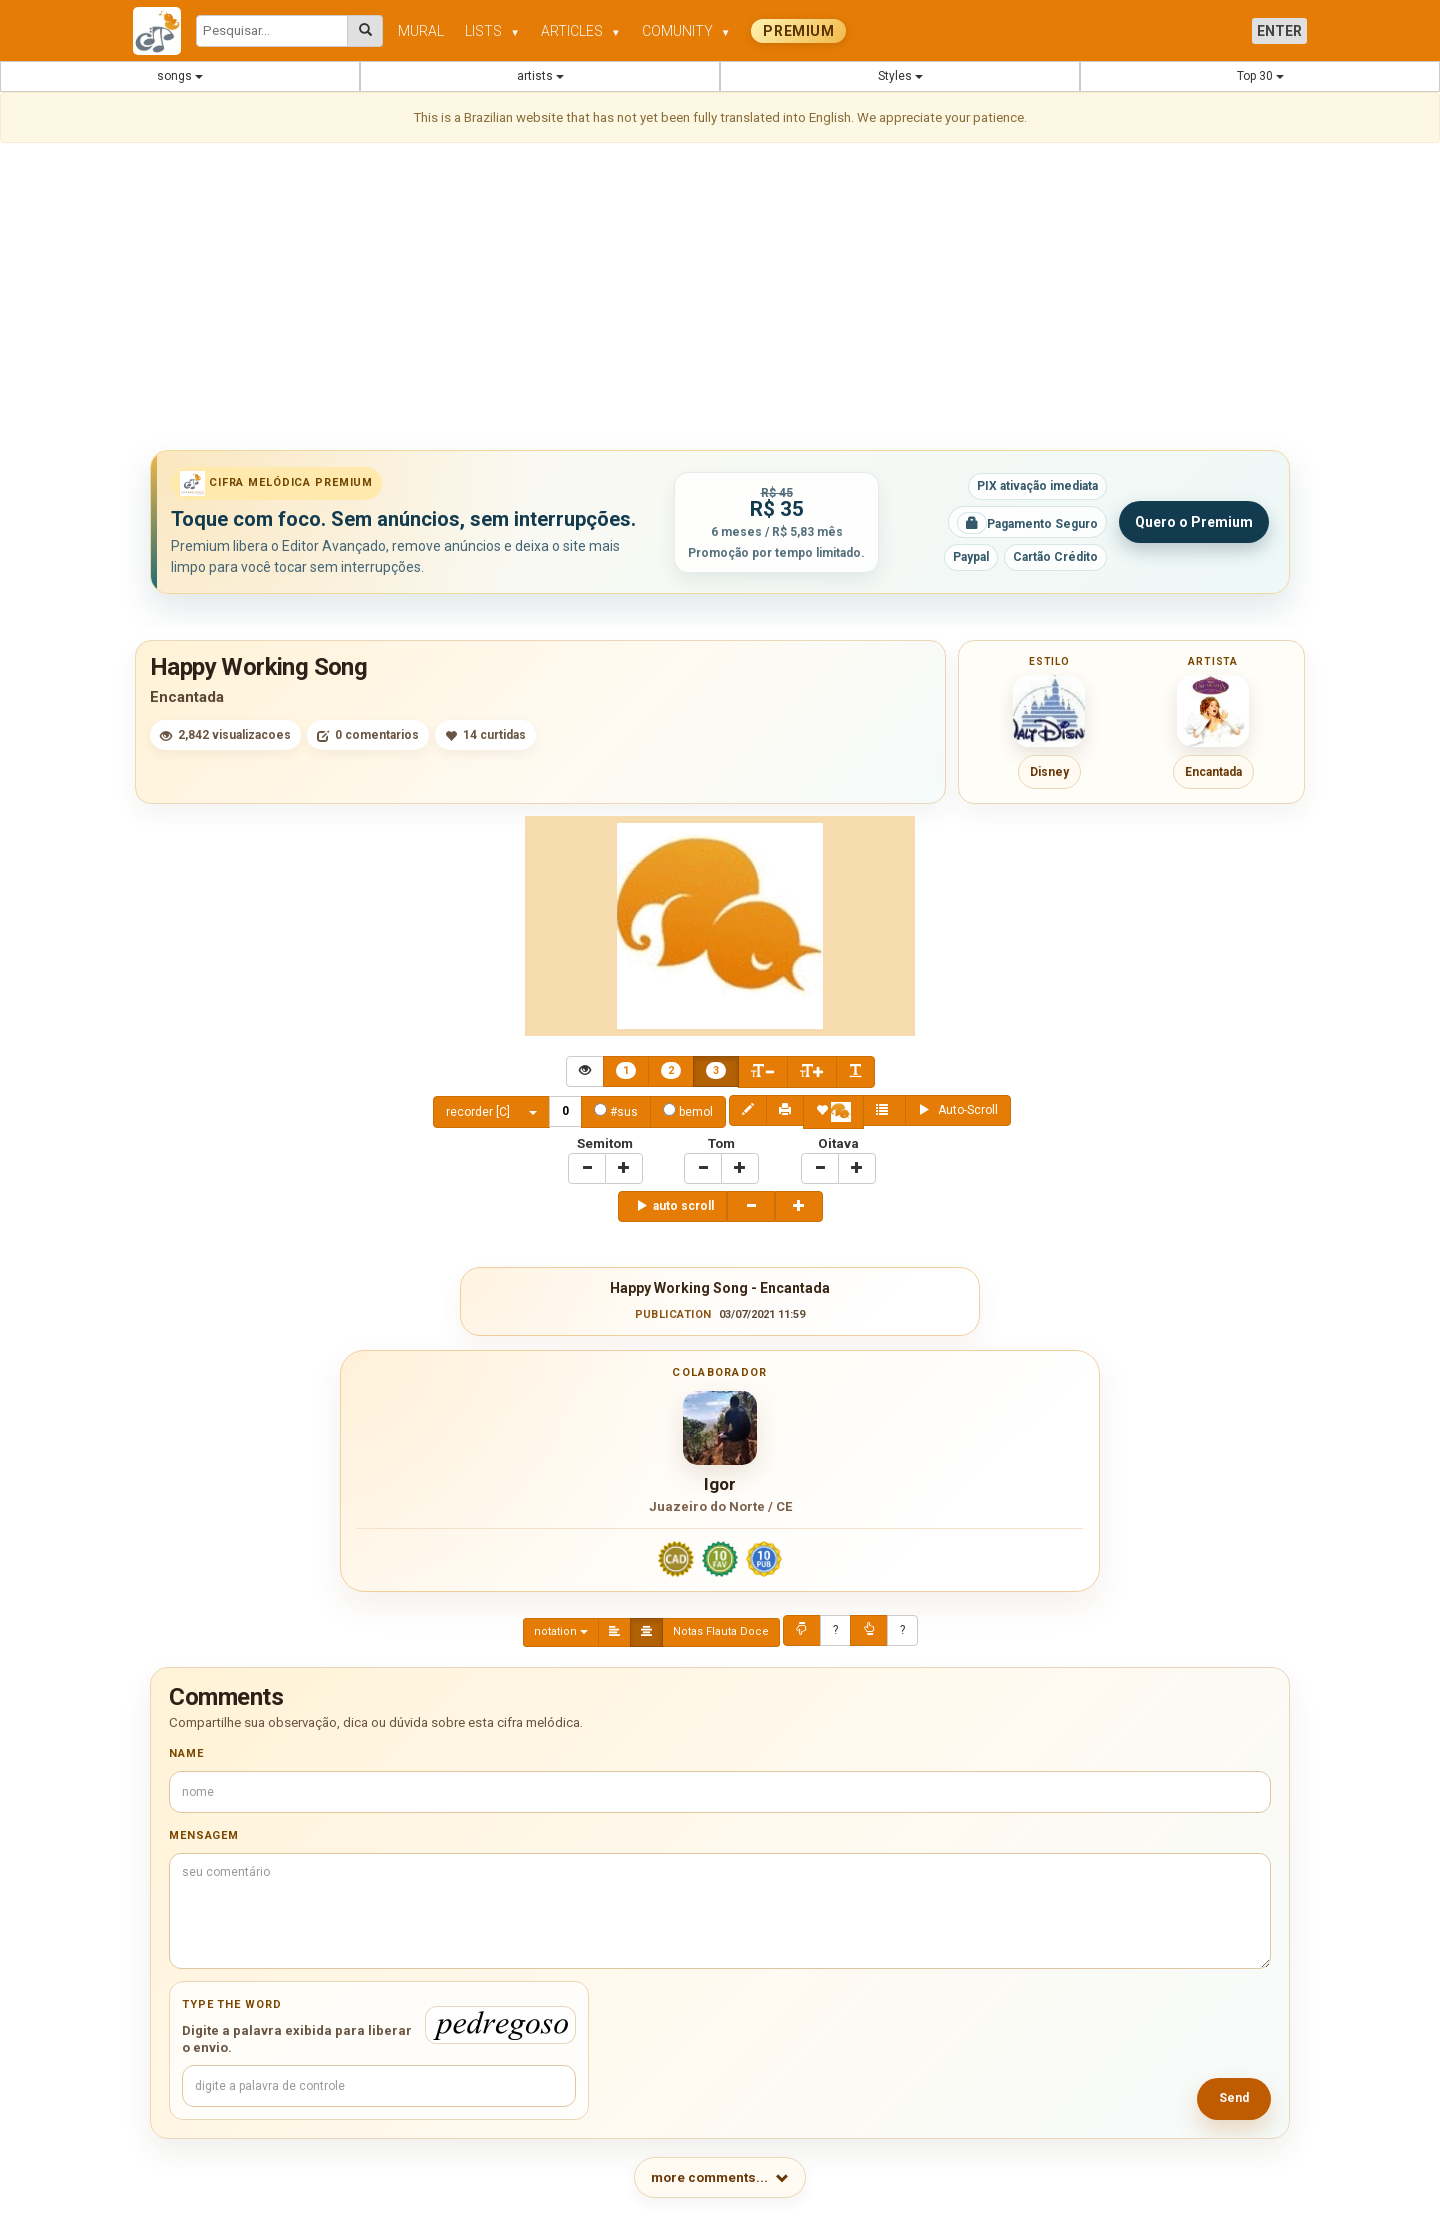 Image resolution: width=1440 pixels, height=2218 pixels. What do you see at coordinates (626, 1071) in the screenshot?
I see `[Center Align]` at bounding box center [626, 1071].